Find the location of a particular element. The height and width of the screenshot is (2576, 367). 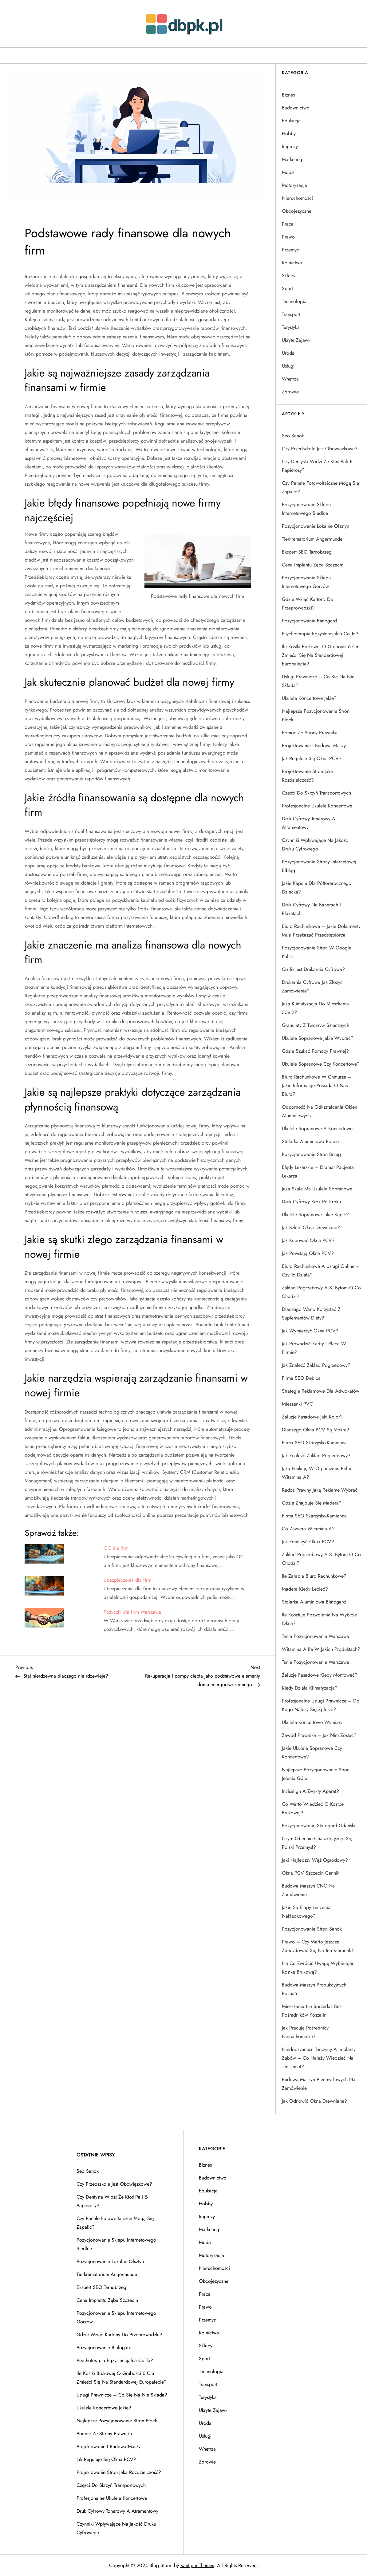

Tierkrematorium Angermunde is located at coordinates (312, 538).